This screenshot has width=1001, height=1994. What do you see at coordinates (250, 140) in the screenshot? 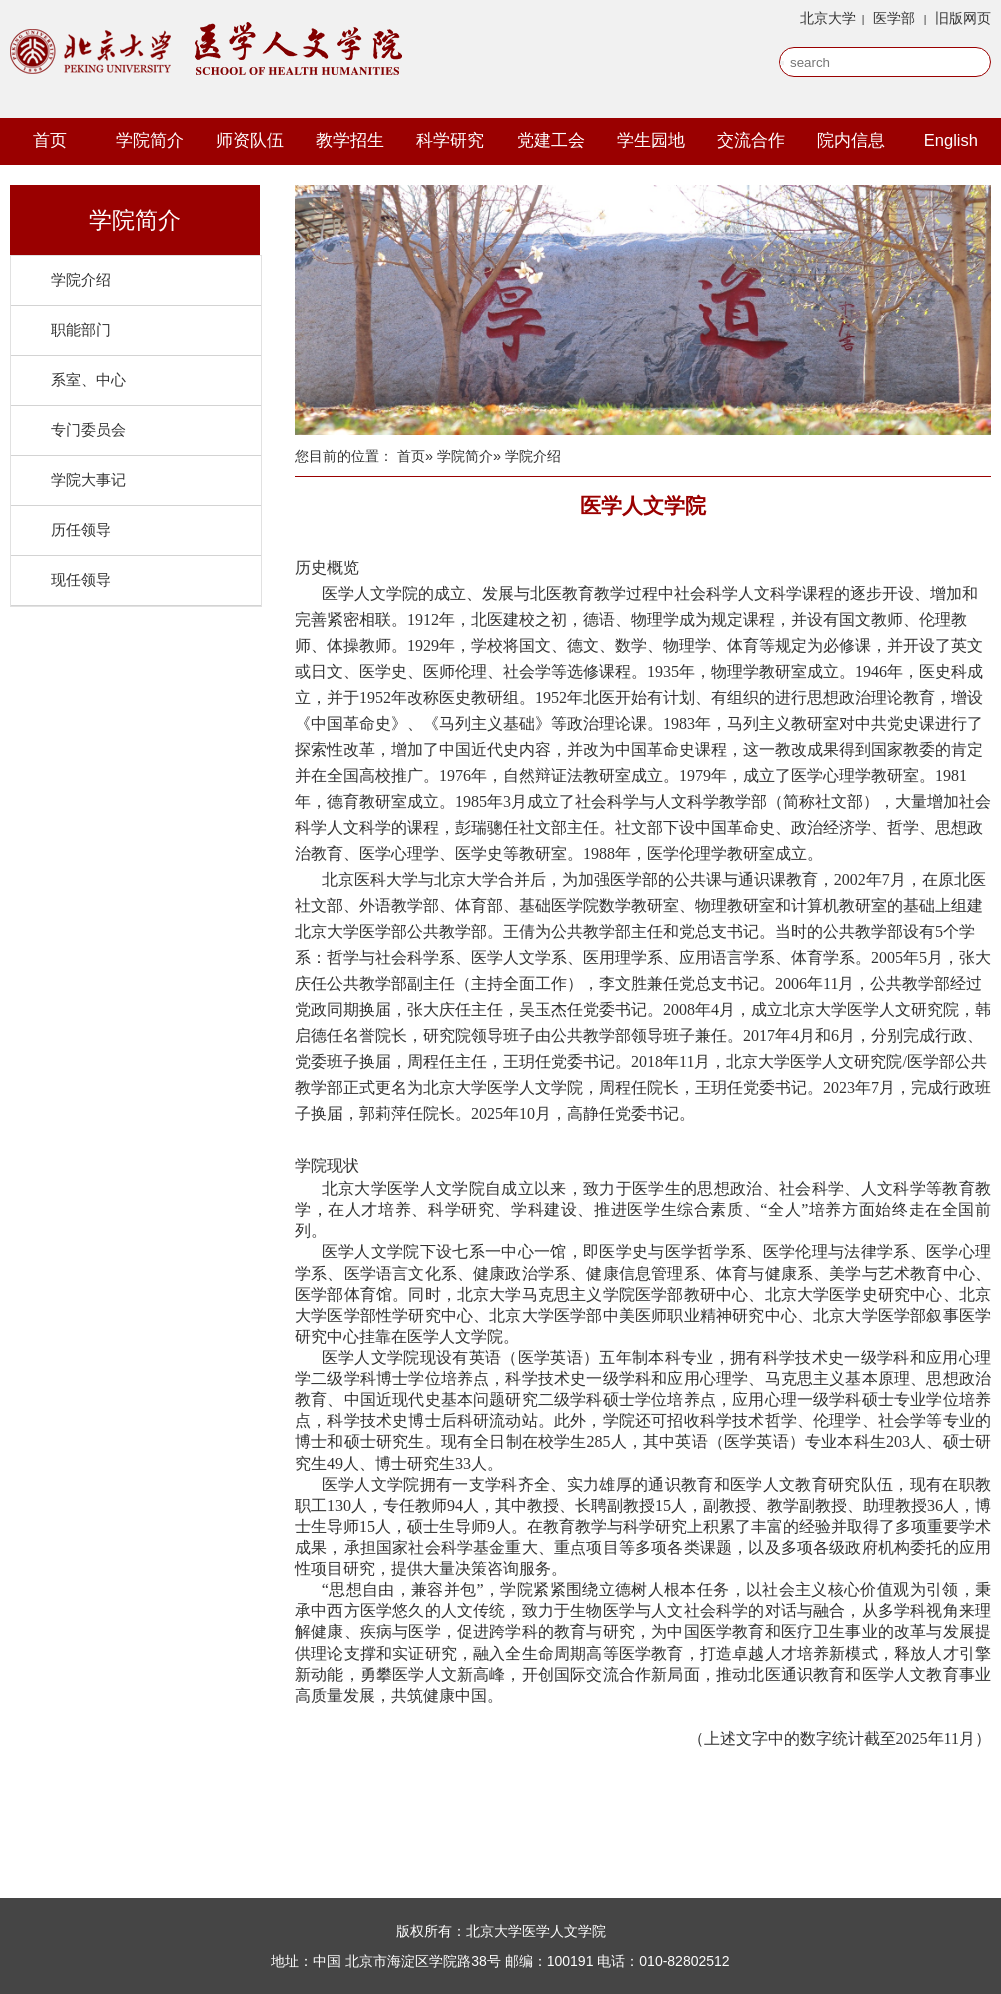
I see `师资队伍` at bounding box center [250, 140].